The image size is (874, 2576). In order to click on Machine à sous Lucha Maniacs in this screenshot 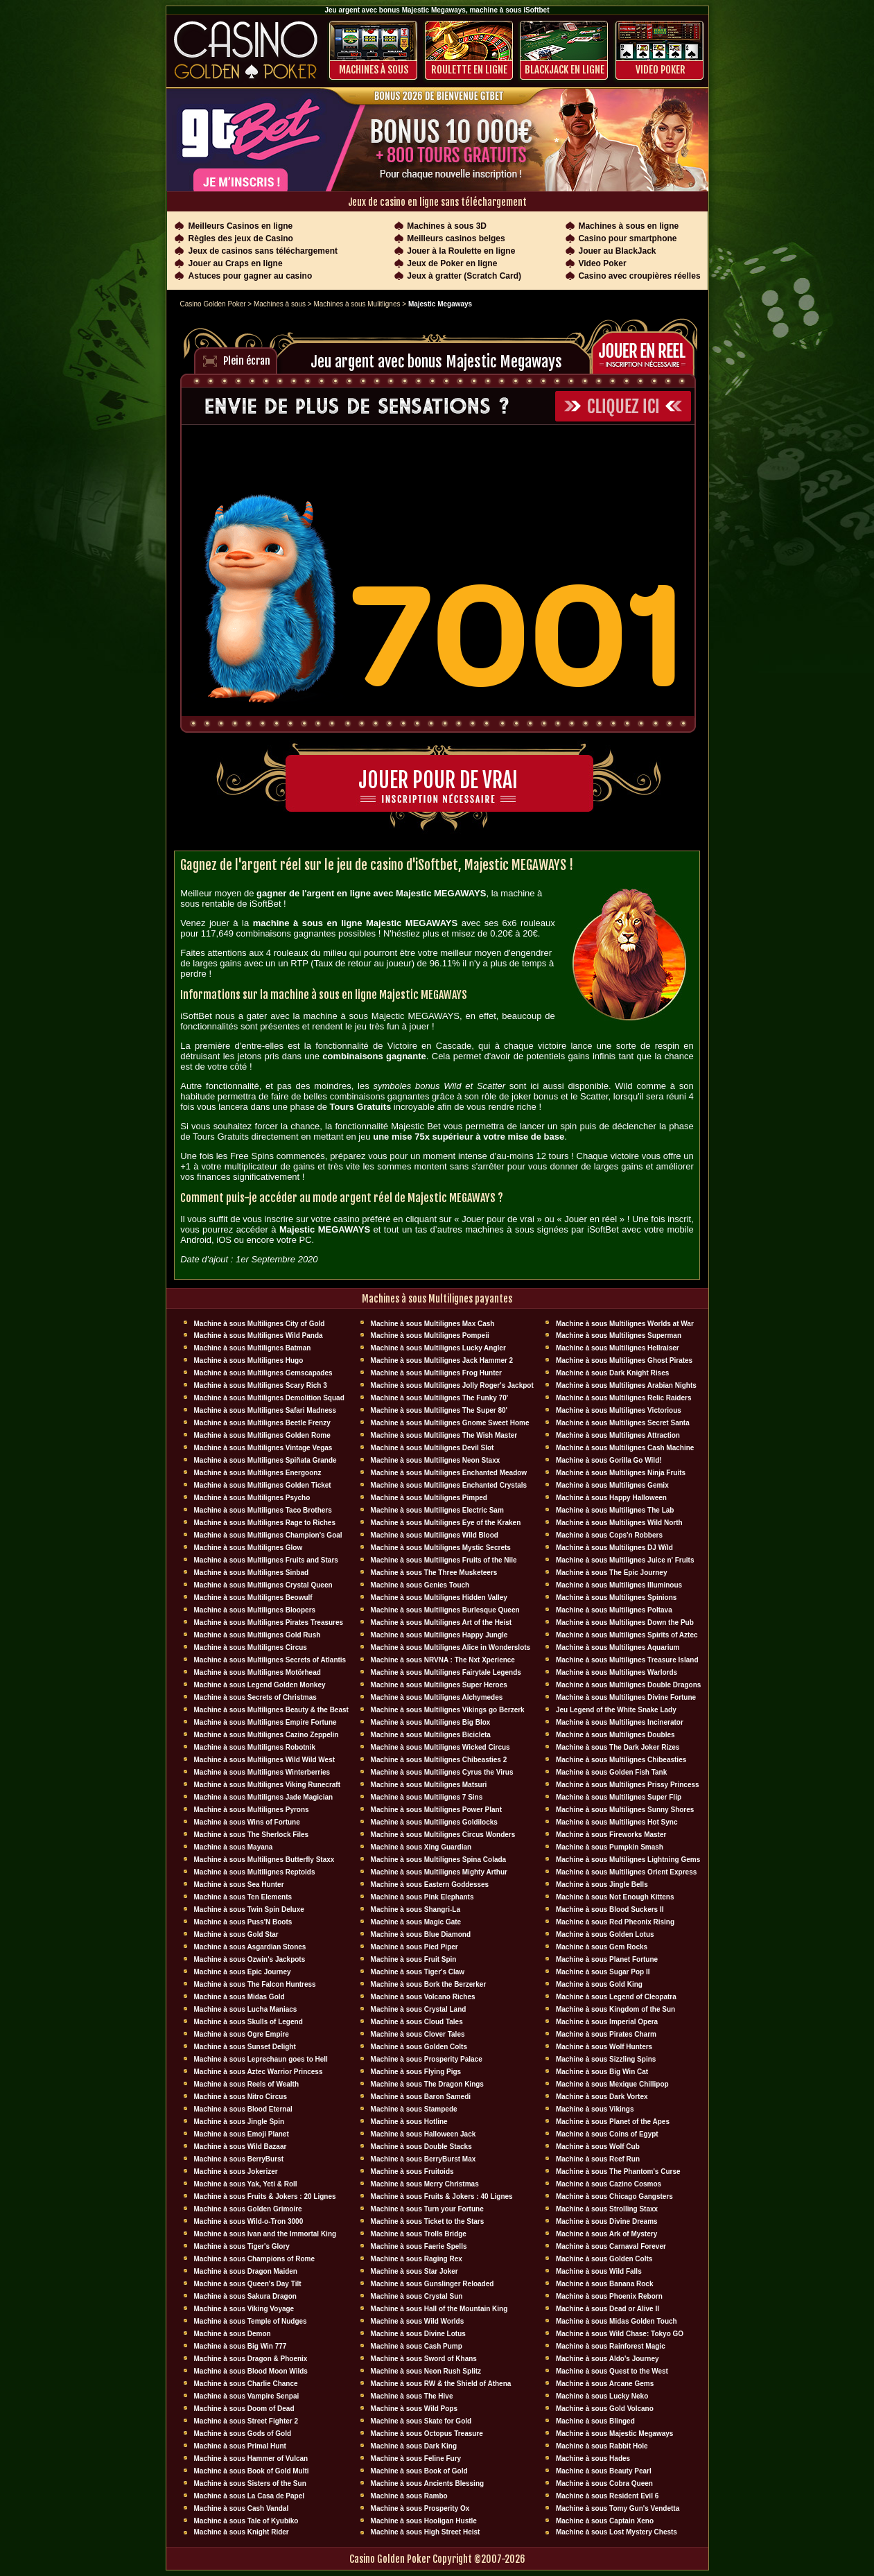, I will do `click(245, 2009)`.